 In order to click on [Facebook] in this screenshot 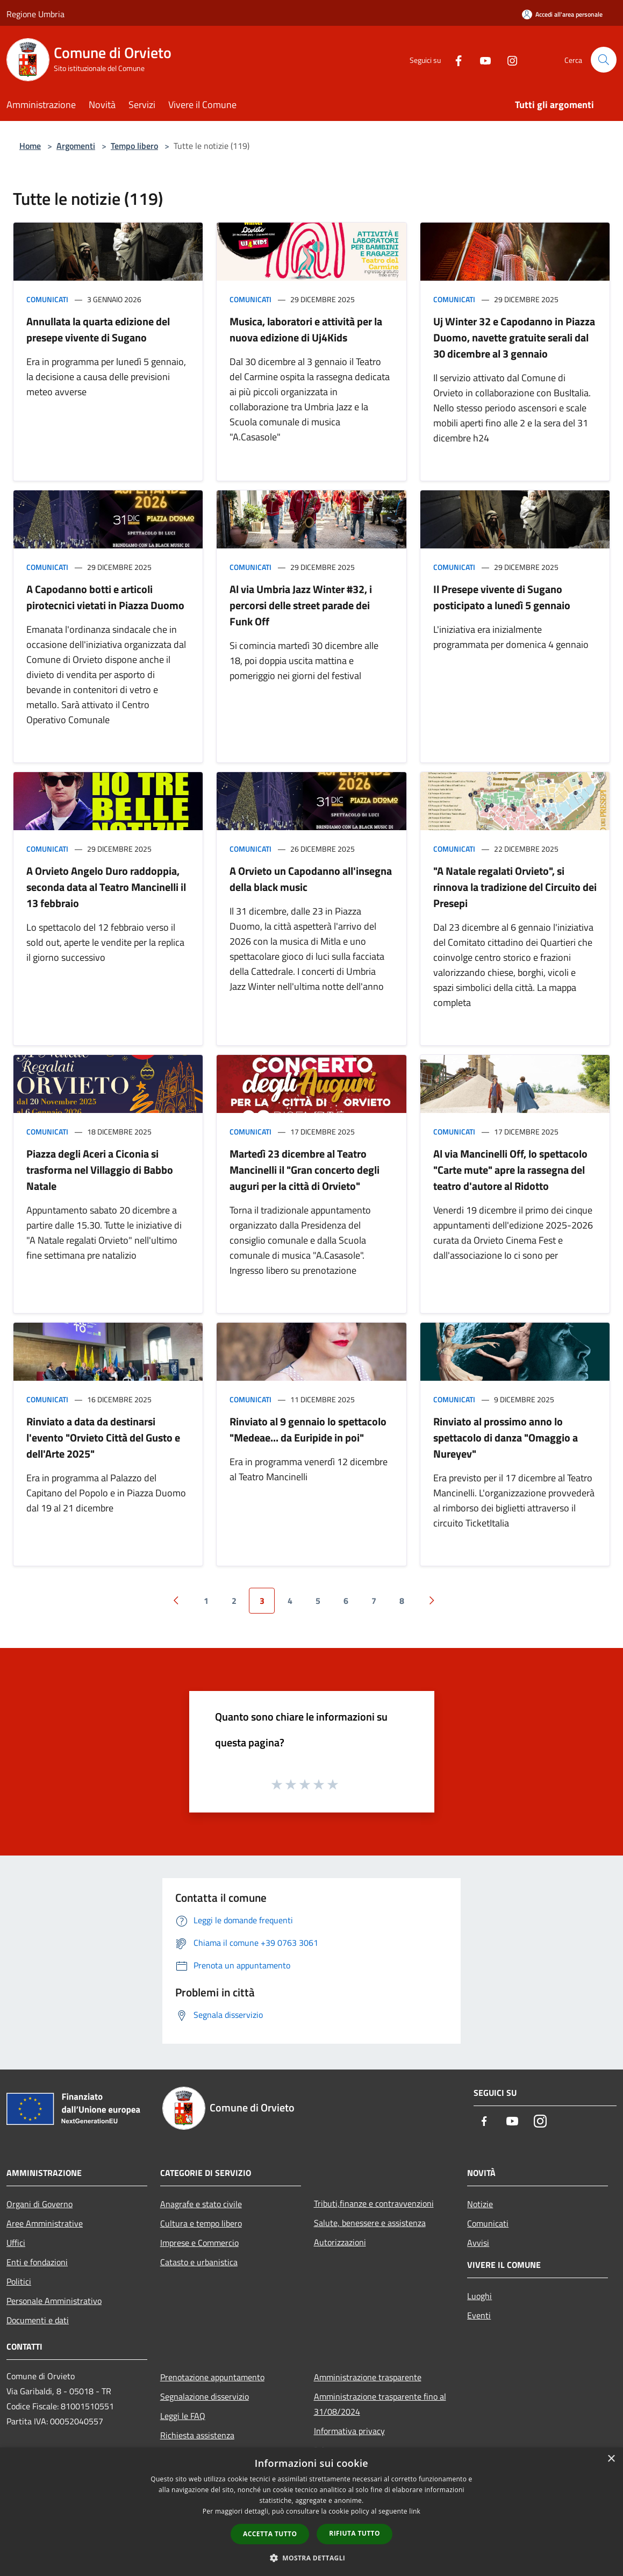, I will do `click(454, 59)`.